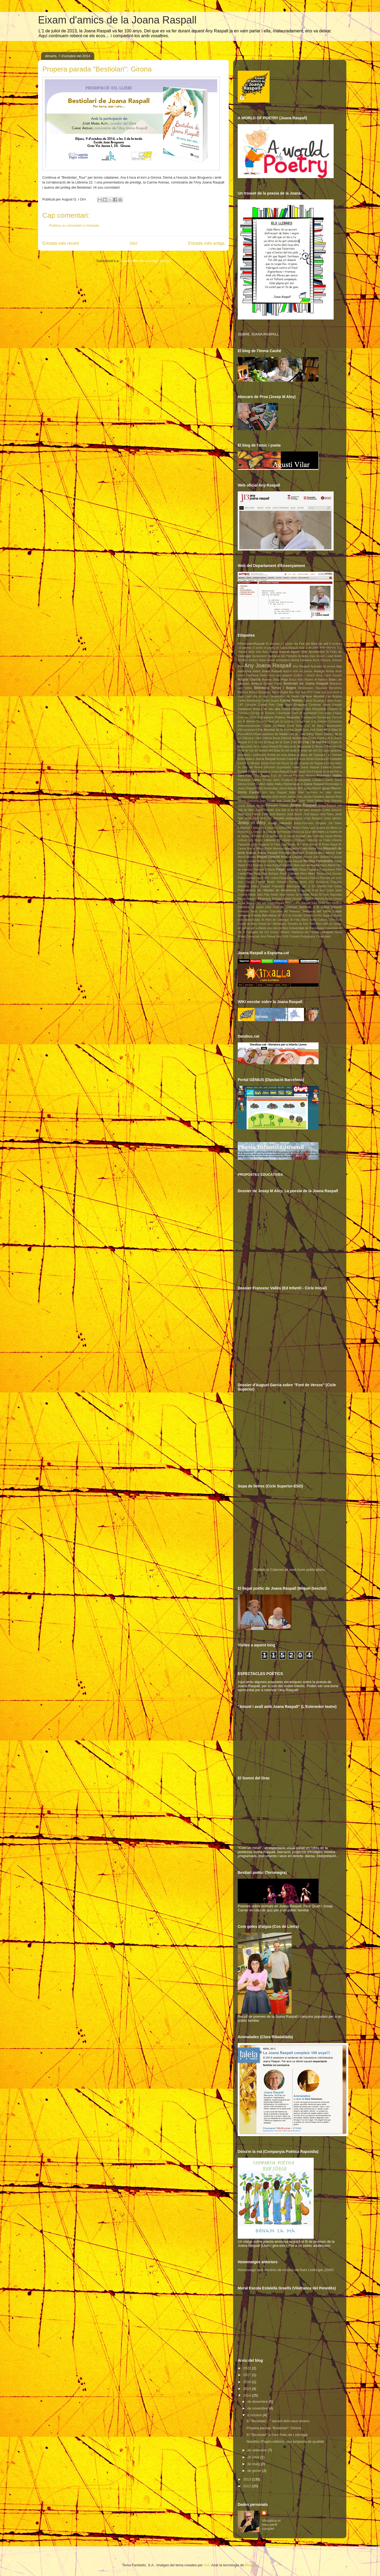 This screenshot has width=380, height=2576. Describe the element at coordinates (247, 911) in the screenshot. I see `Sebastià Serra` at that location.